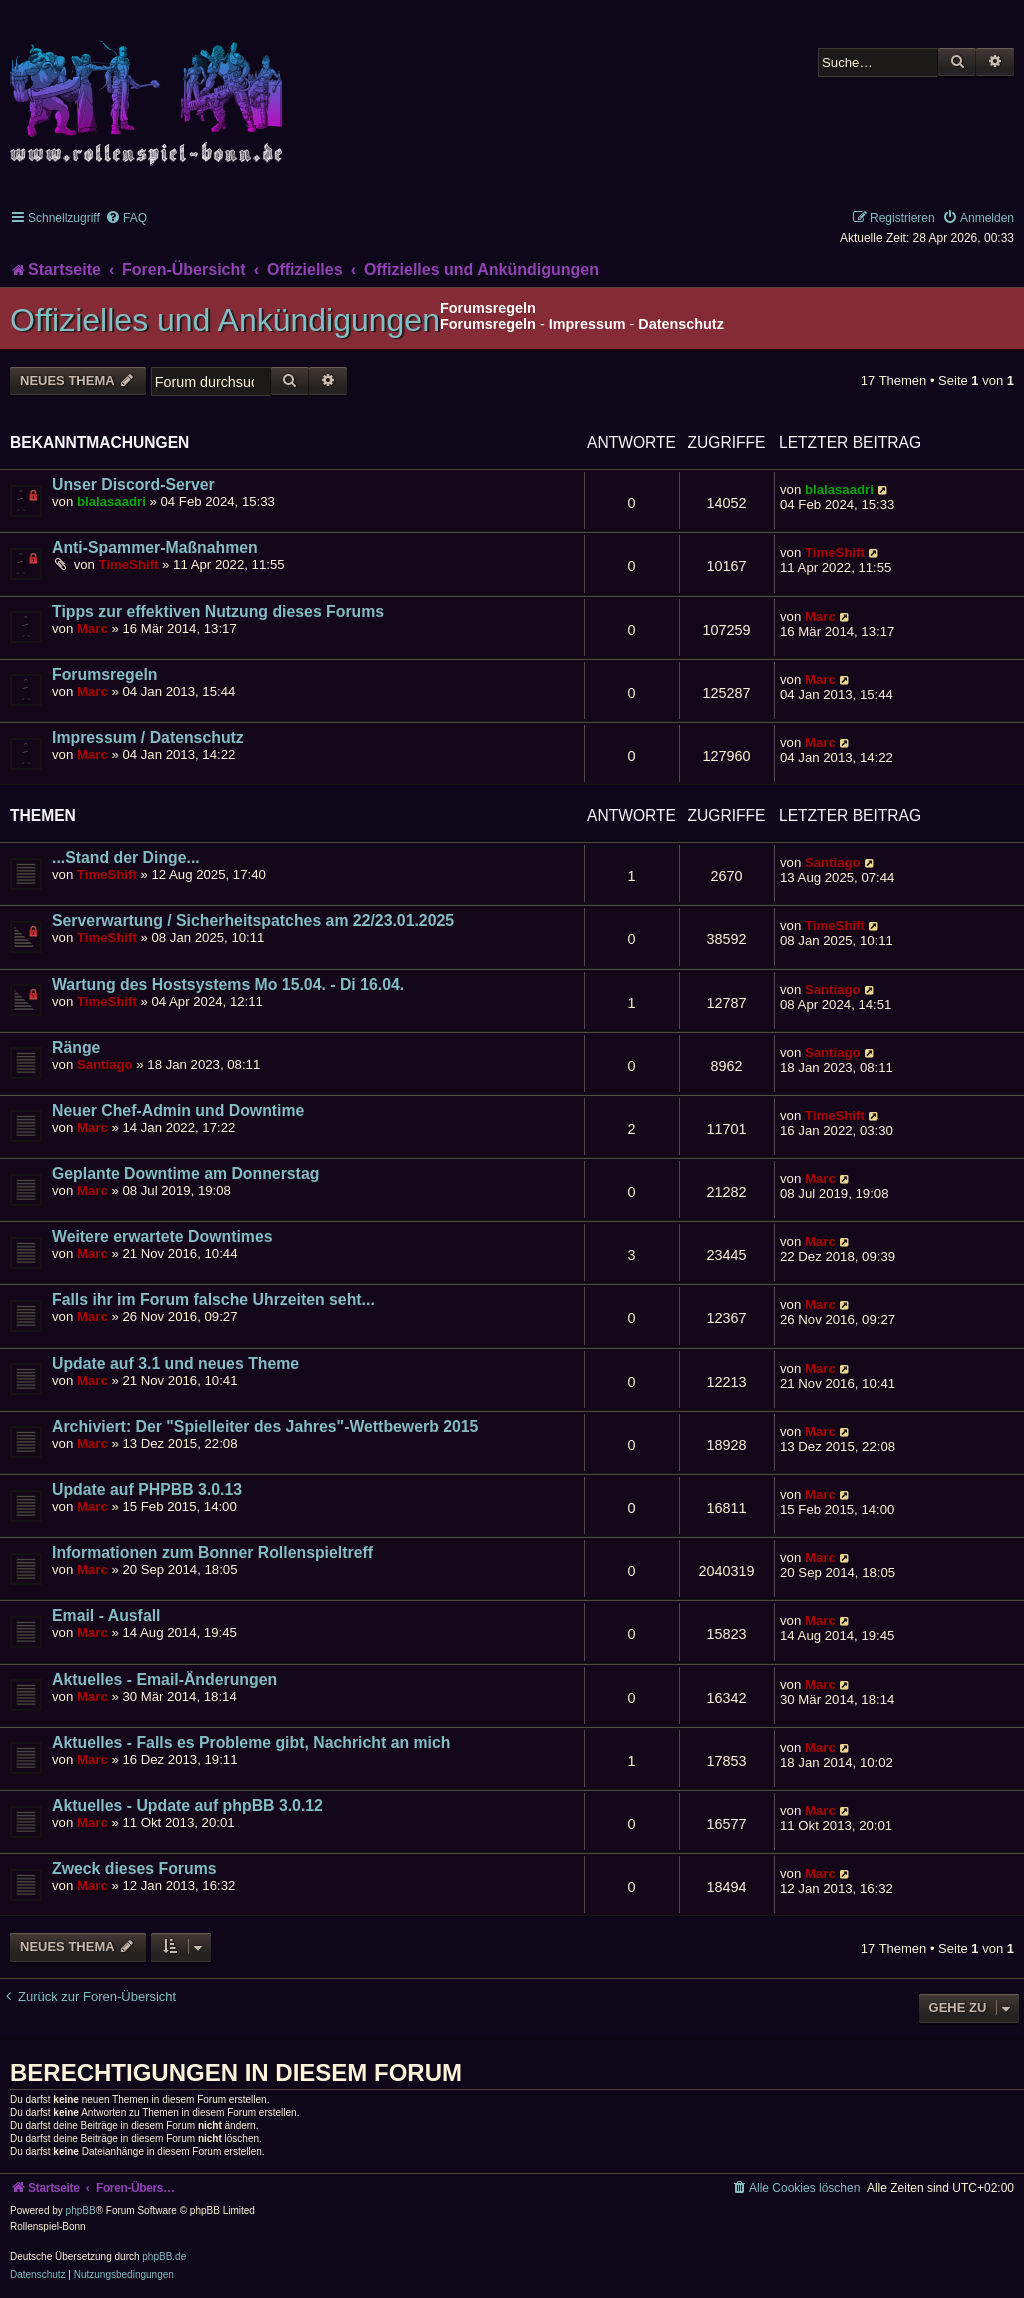  What do you see at coordinates (155, 547) in the screenshot?
I see `Anti-Spammer-Maßnahmen` at bounding box center [155, 547].